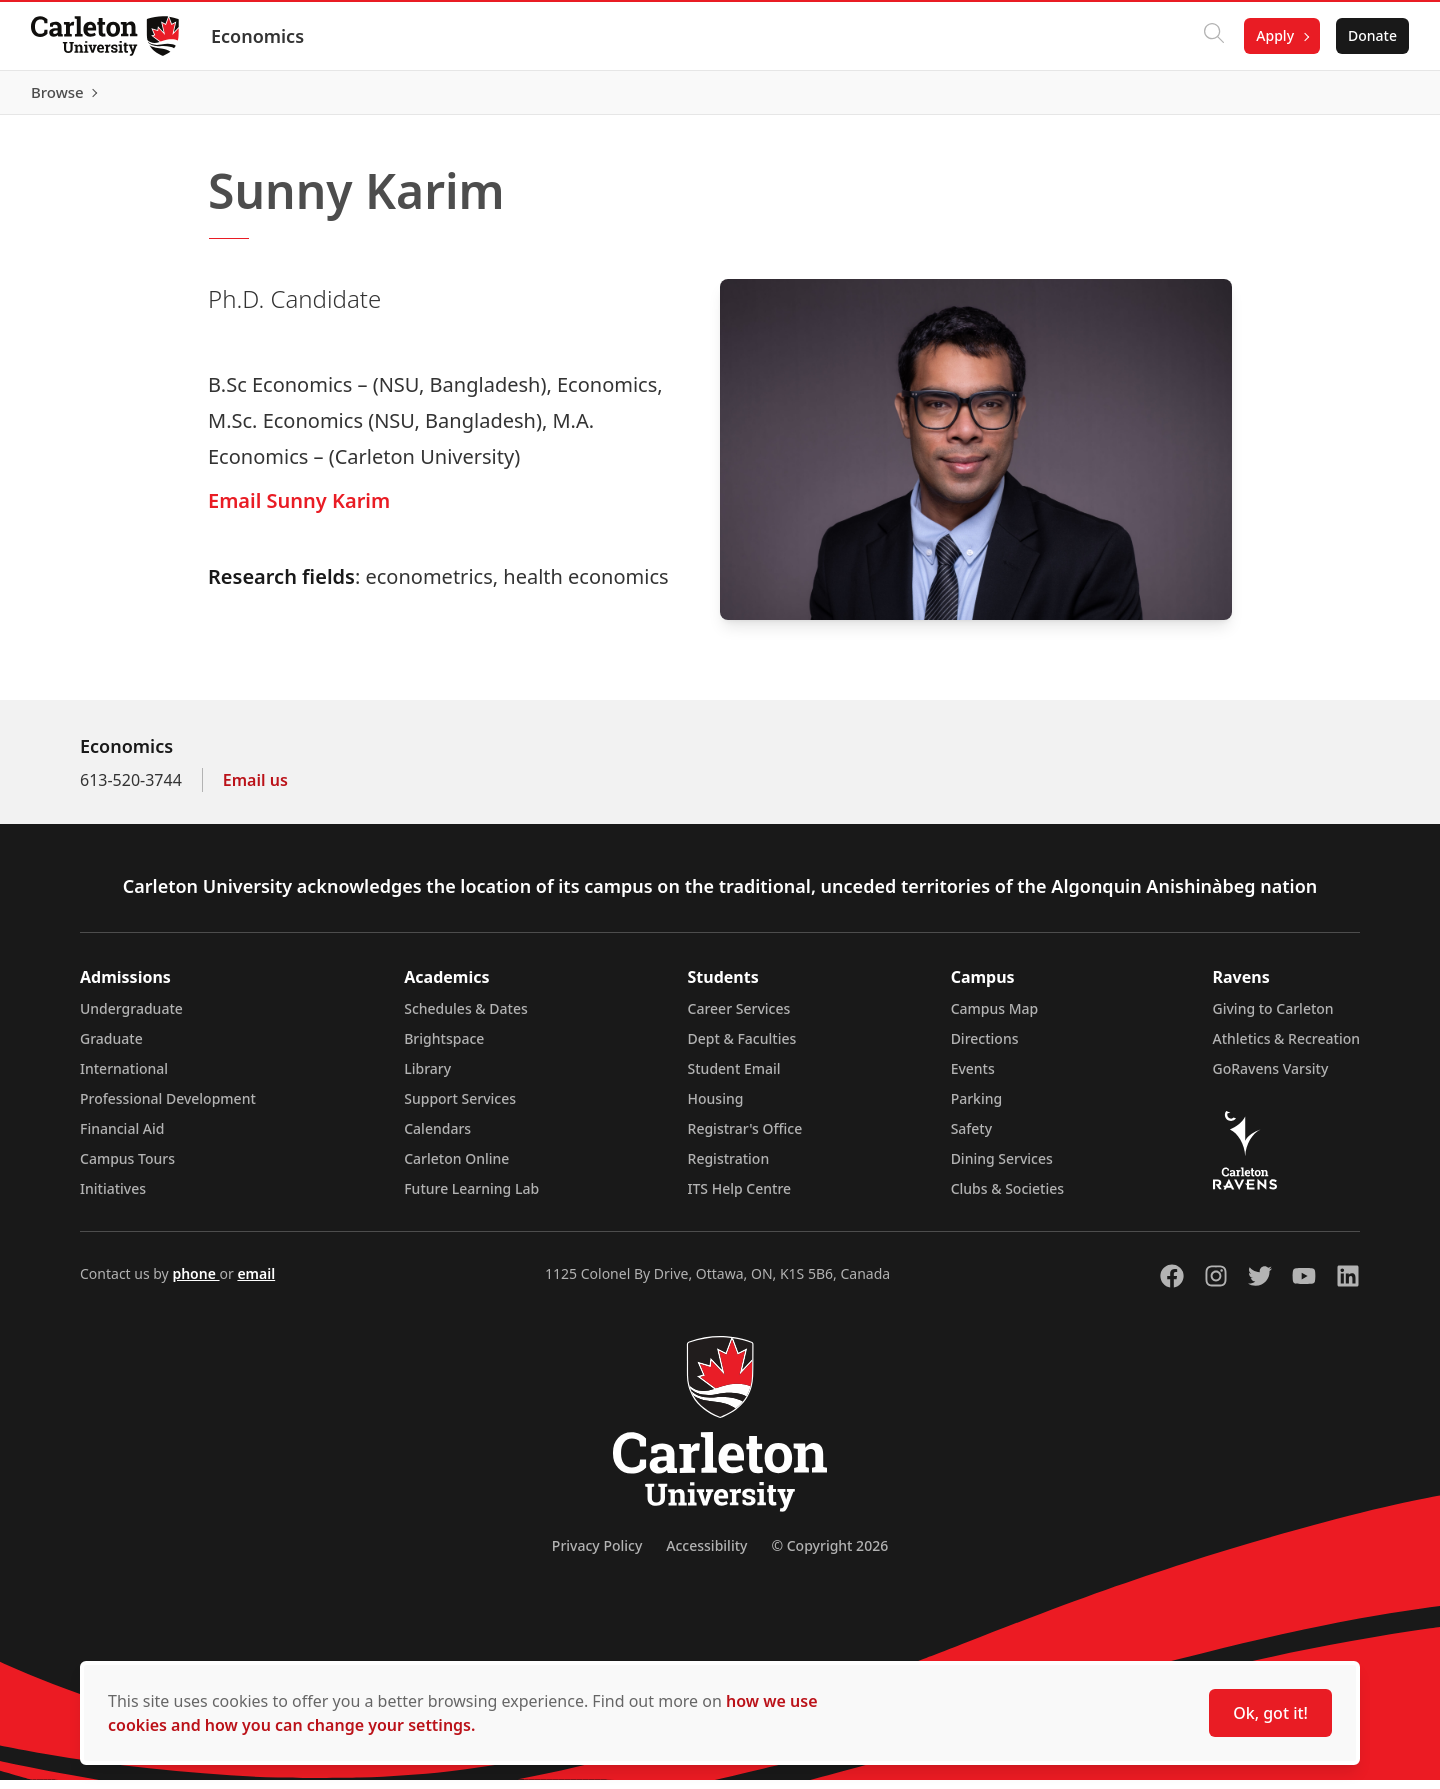 This screenshot has width=1440, height=1789. I want to click on International, so click(124, 1077).